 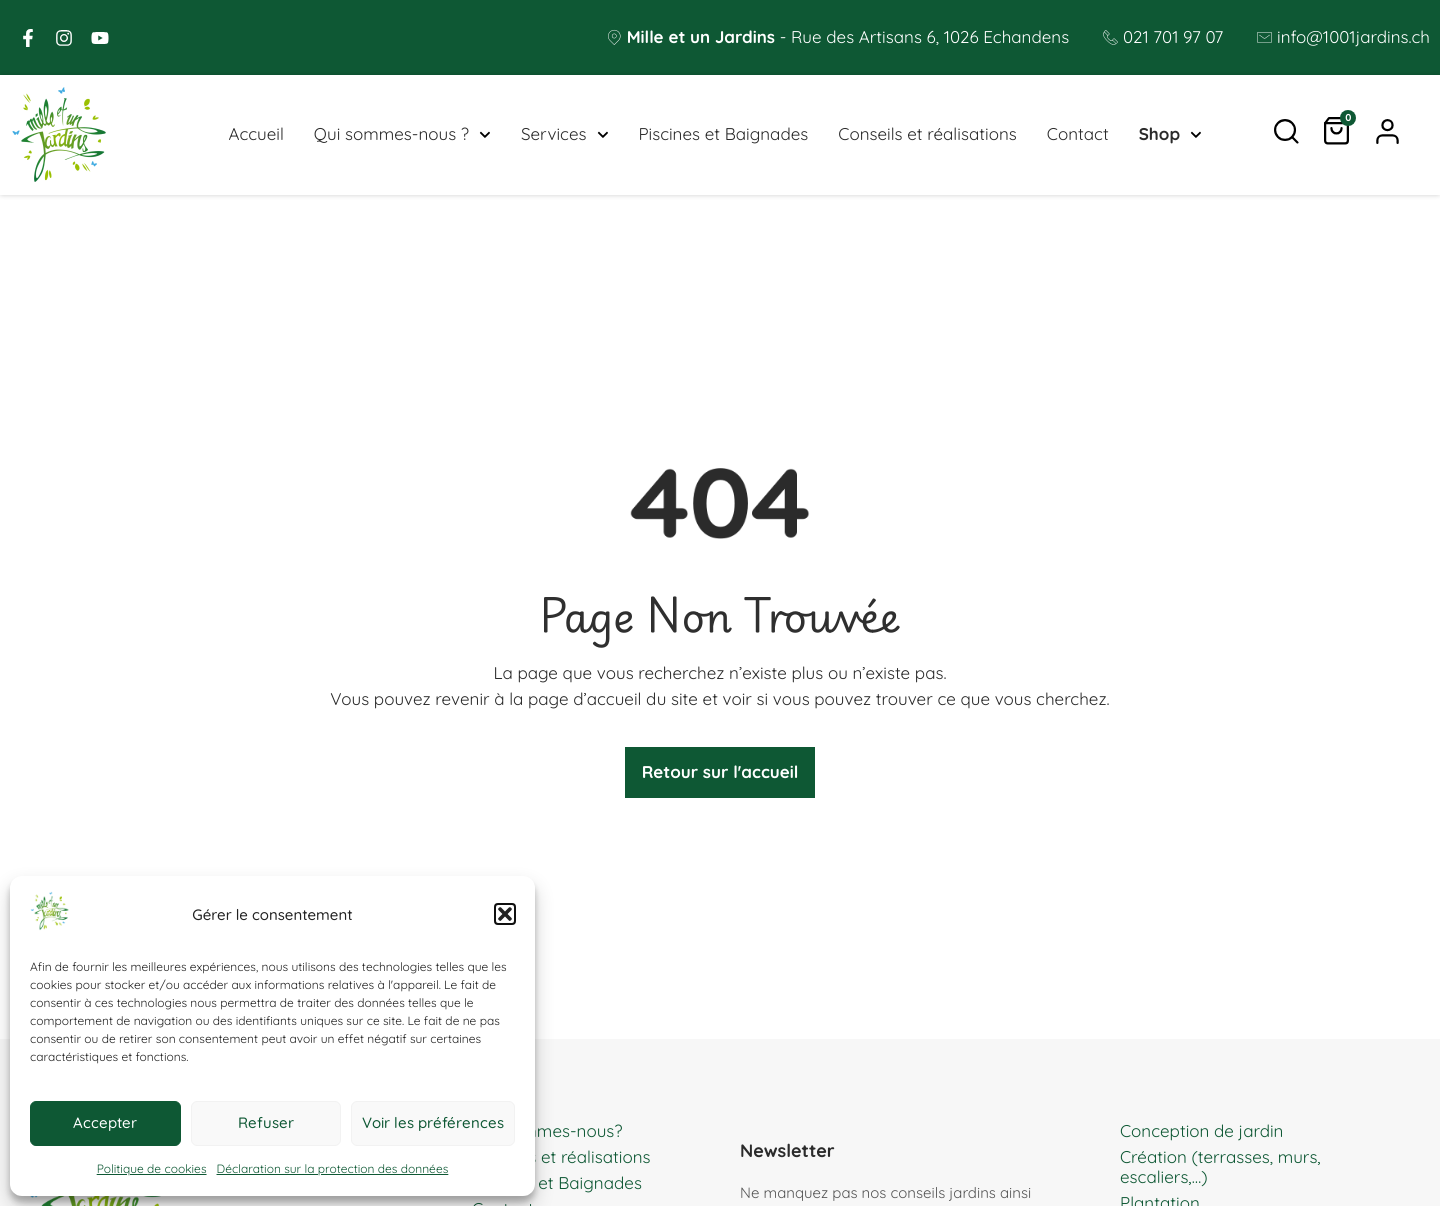 What do you see at coordinates (1201, 1131) in the screenshot?
I see `Conception de jardin` at bounding box center [1201, 1131].